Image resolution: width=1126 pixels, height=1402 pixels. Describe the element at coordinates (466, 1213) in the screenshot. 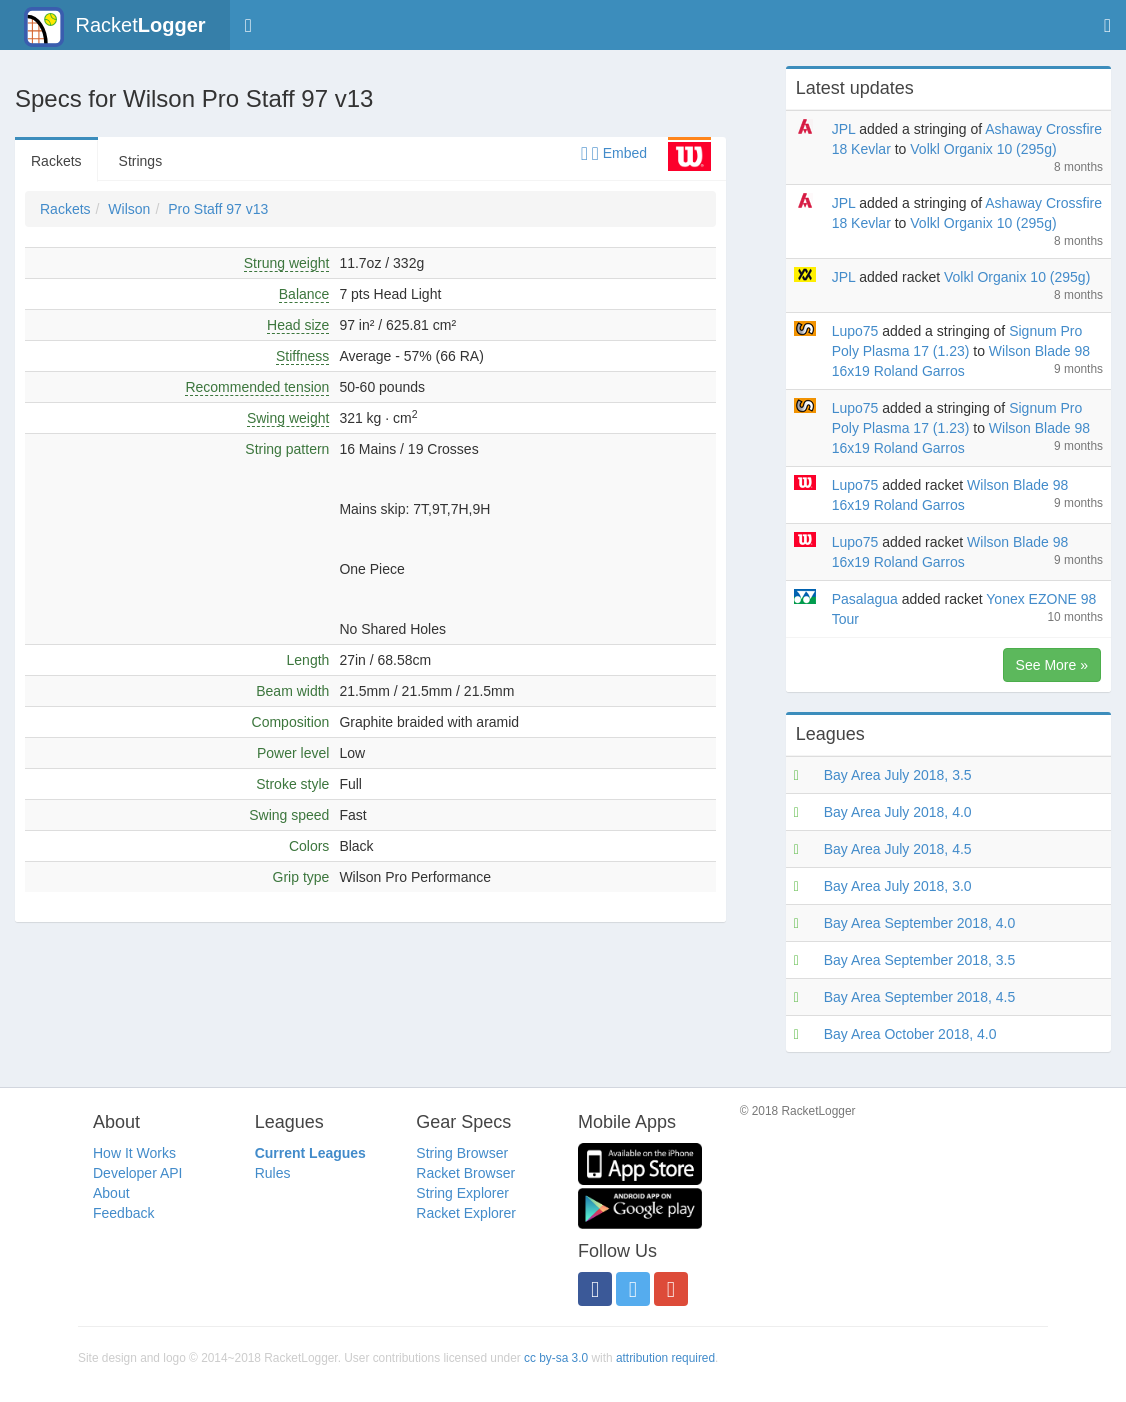

I see `Racket Explorer` at that location.